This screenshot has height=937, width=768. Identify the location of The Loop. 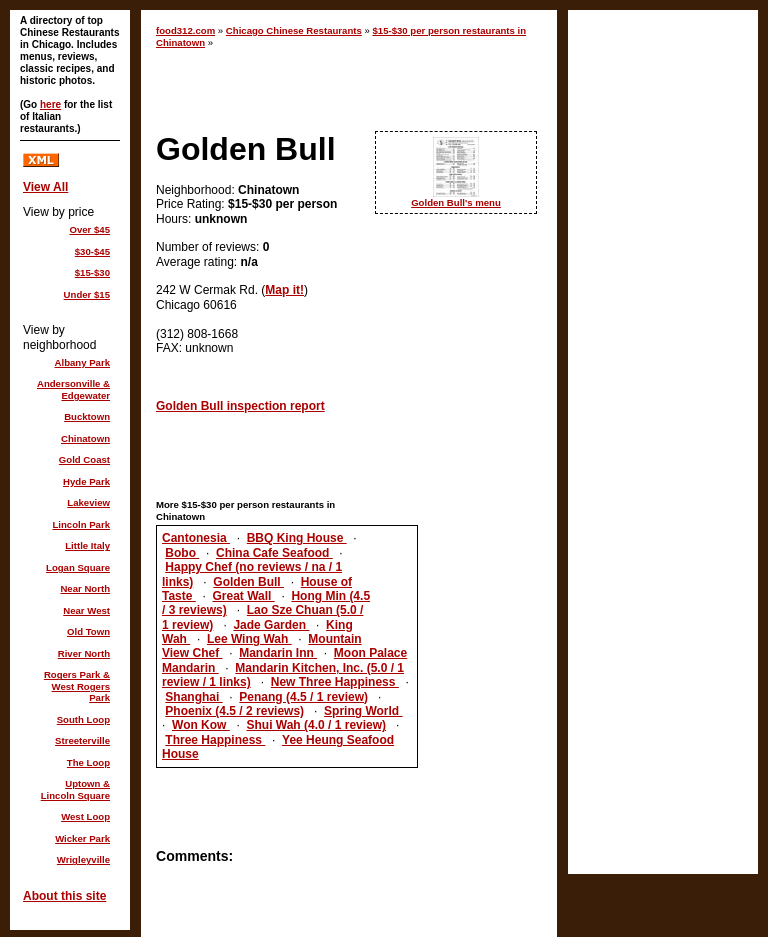
(88, 762).